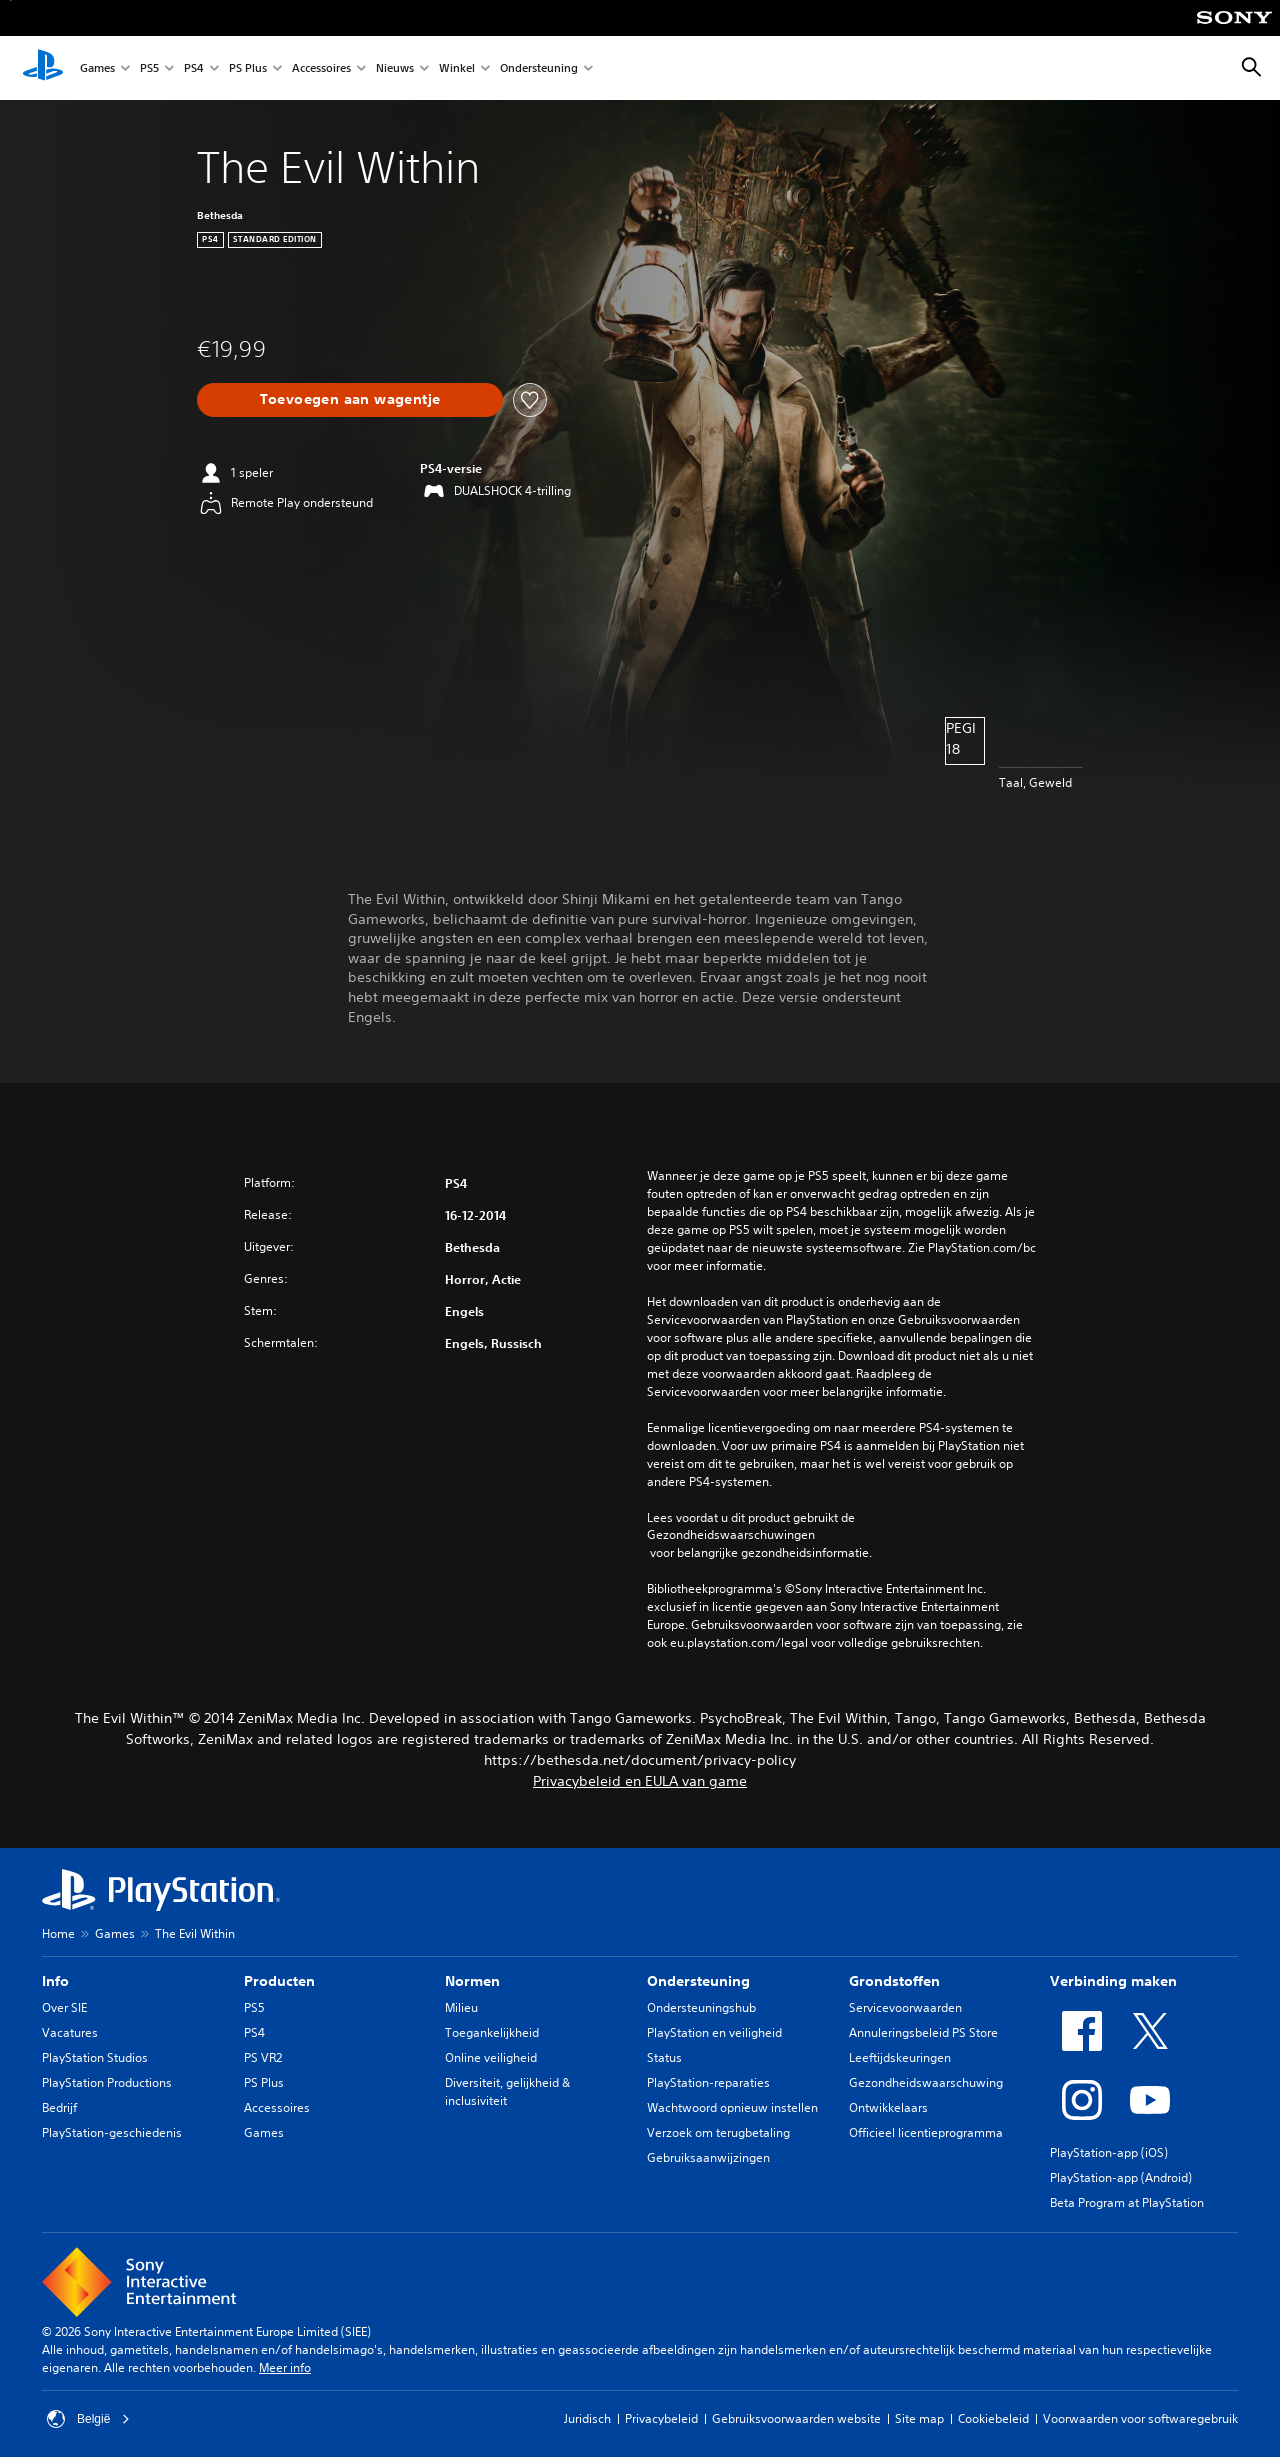  What do you see at coordinates (1127, 2202) in the screenshot?
I see `Beta Program at PlayStation` at bounding box center [1127, 2202].